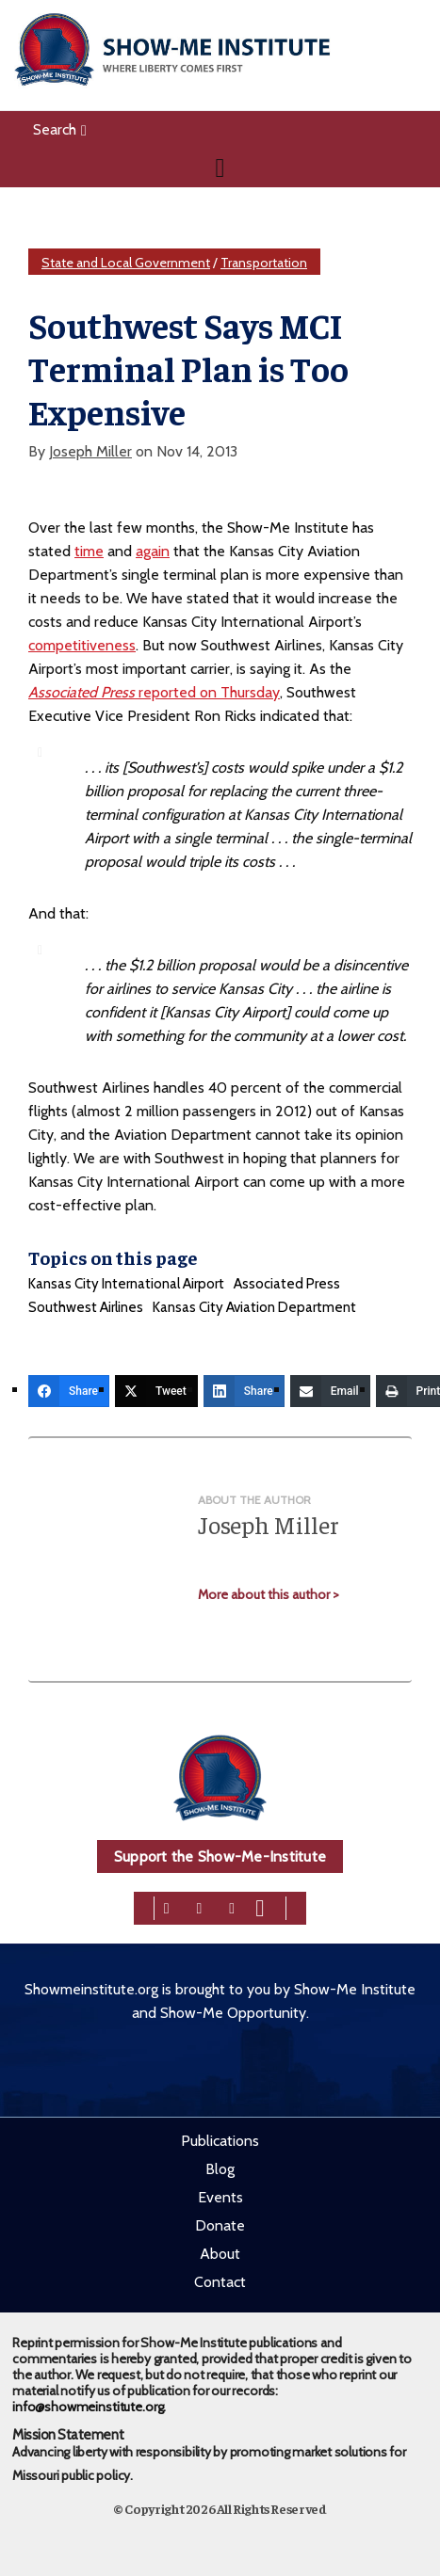 This screenshot has width=440, height=2576. What do you see at coordinates (200, 1906) in the screenshot?
I see `[twitter]` at bounding box center [200, 1906].